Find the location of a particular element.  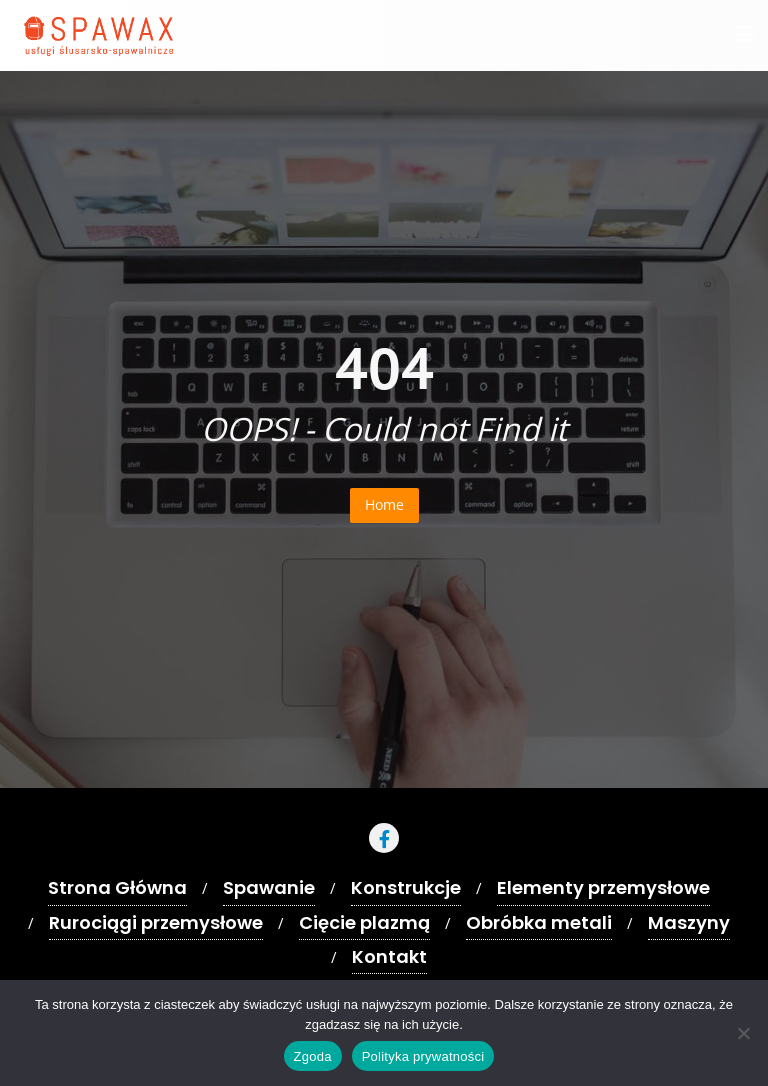

Spawanie is located at coordinates (269, 887).